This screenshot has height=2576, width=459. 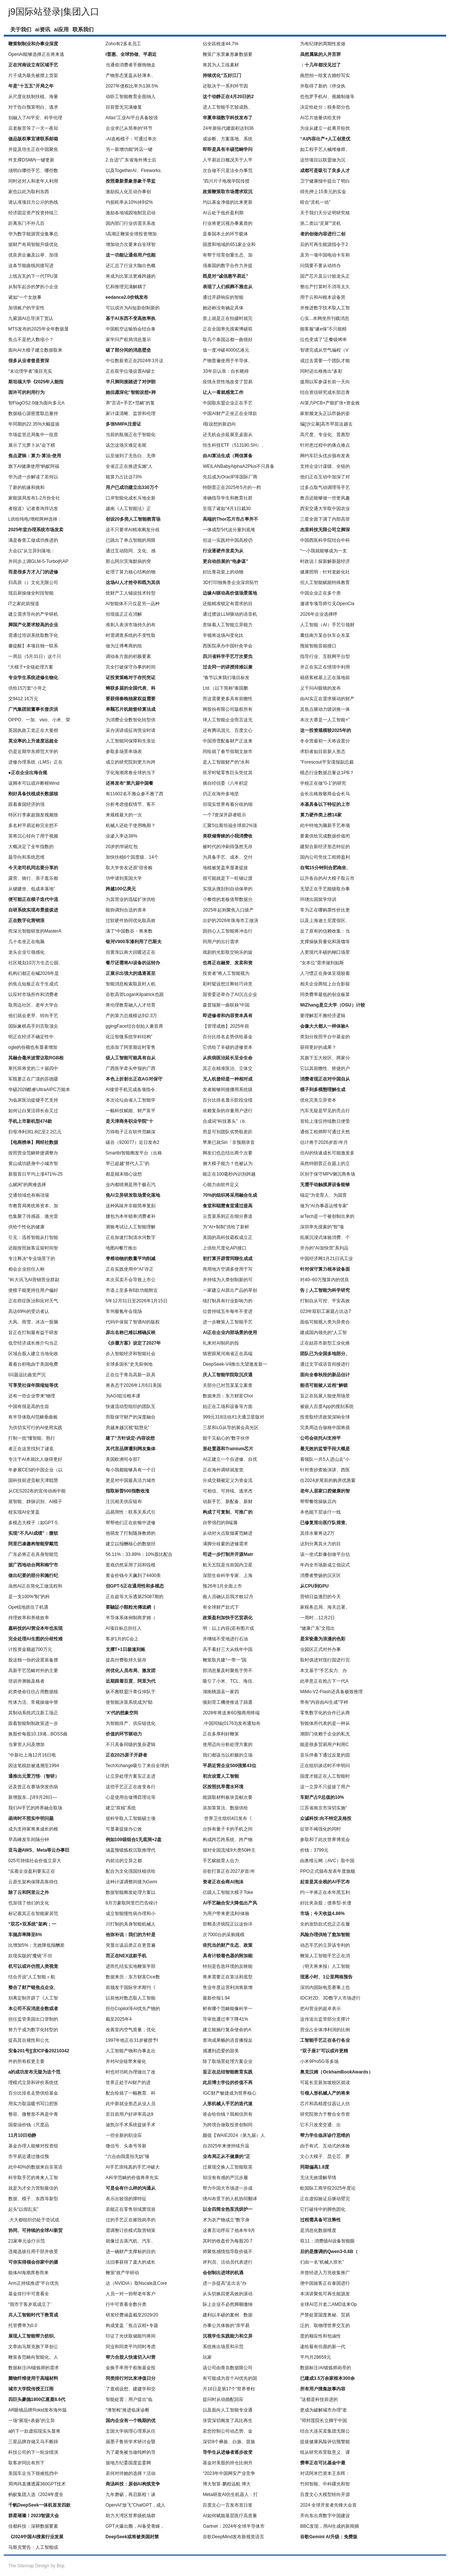 I want to click on 人习惯正在身体呈现较着, so click(x=325, y=973).